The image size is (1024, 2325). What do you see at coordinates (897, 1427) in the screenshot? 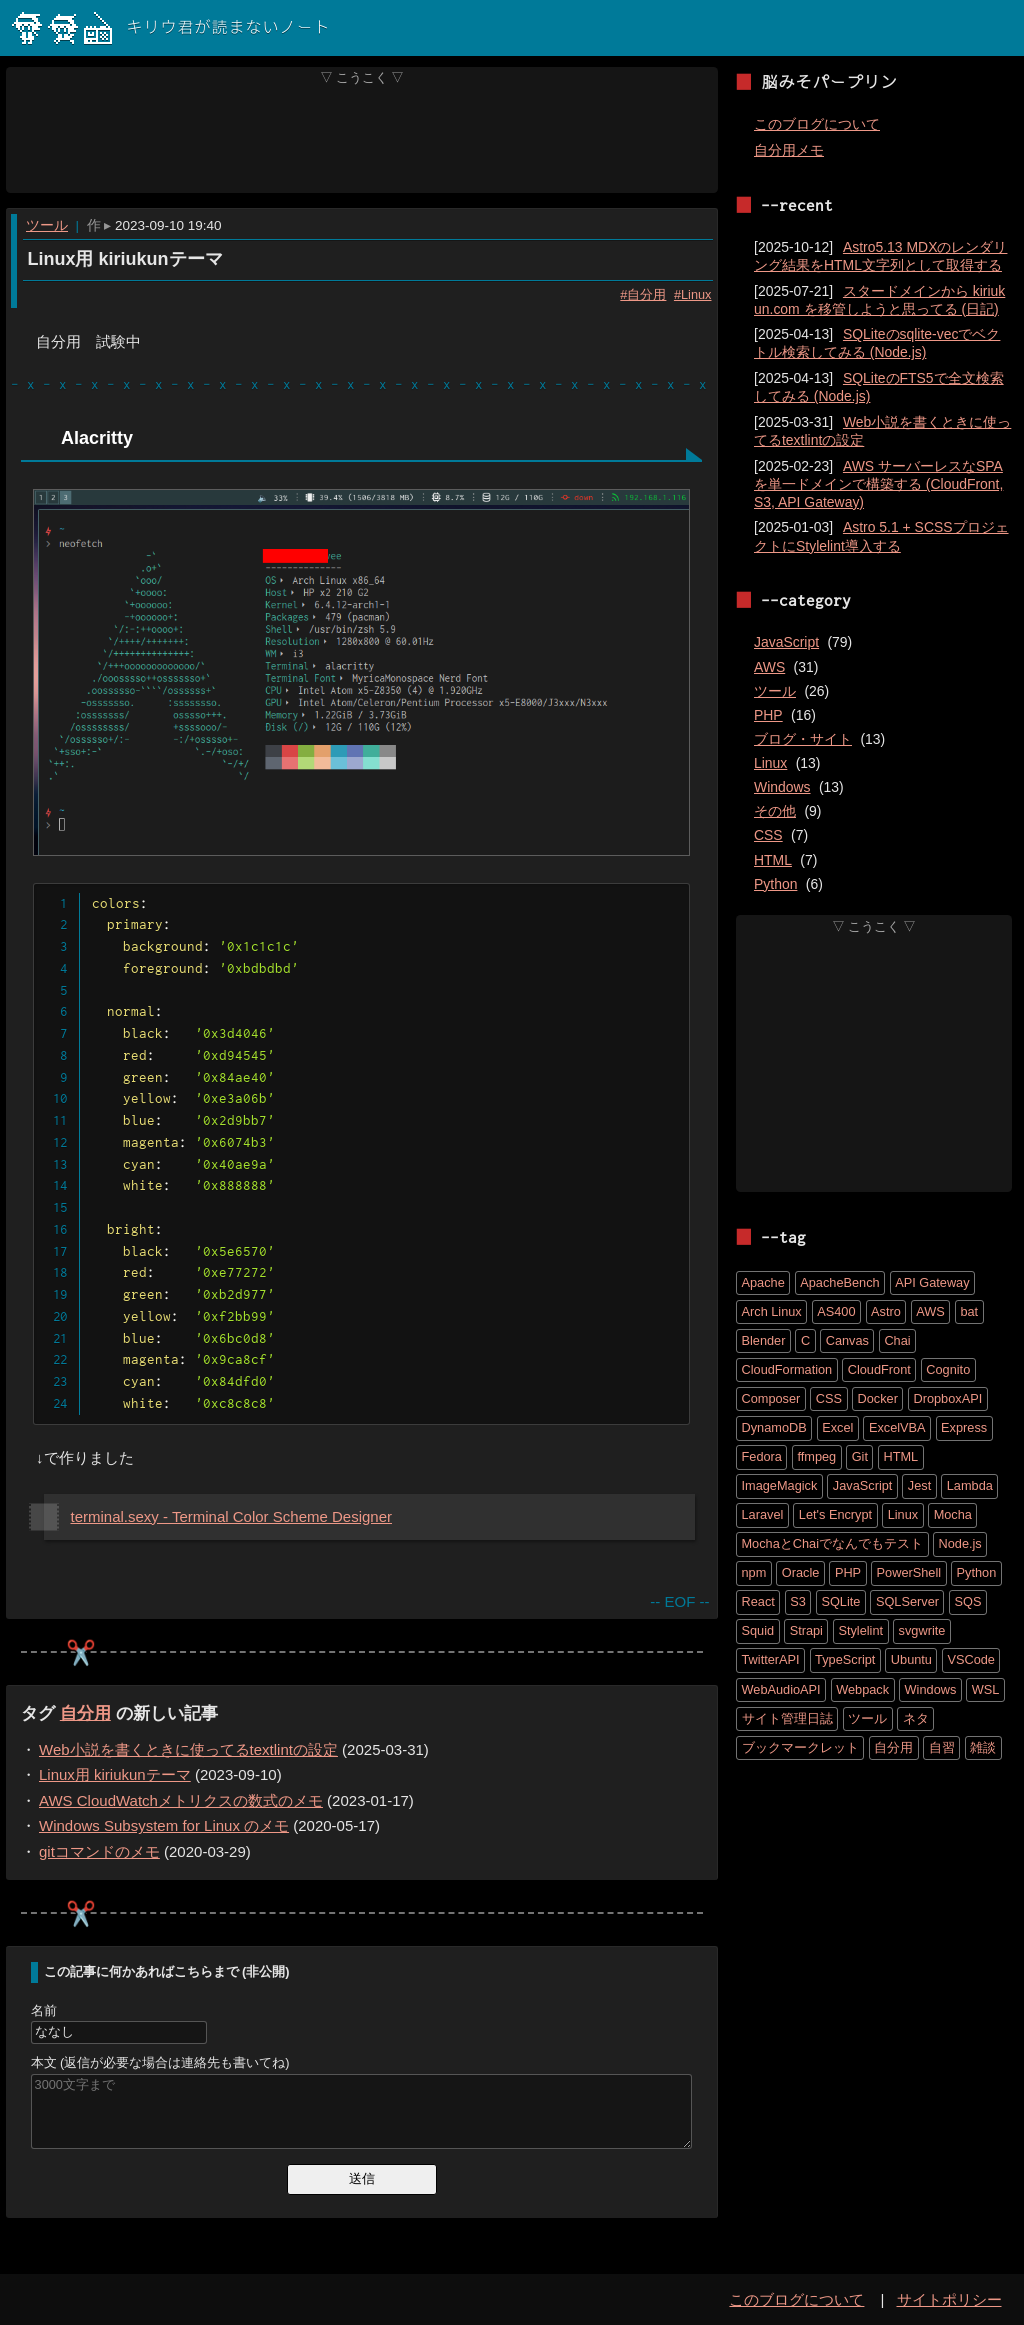
I see `ExcelVBA` at bounding box center [897, 1427].